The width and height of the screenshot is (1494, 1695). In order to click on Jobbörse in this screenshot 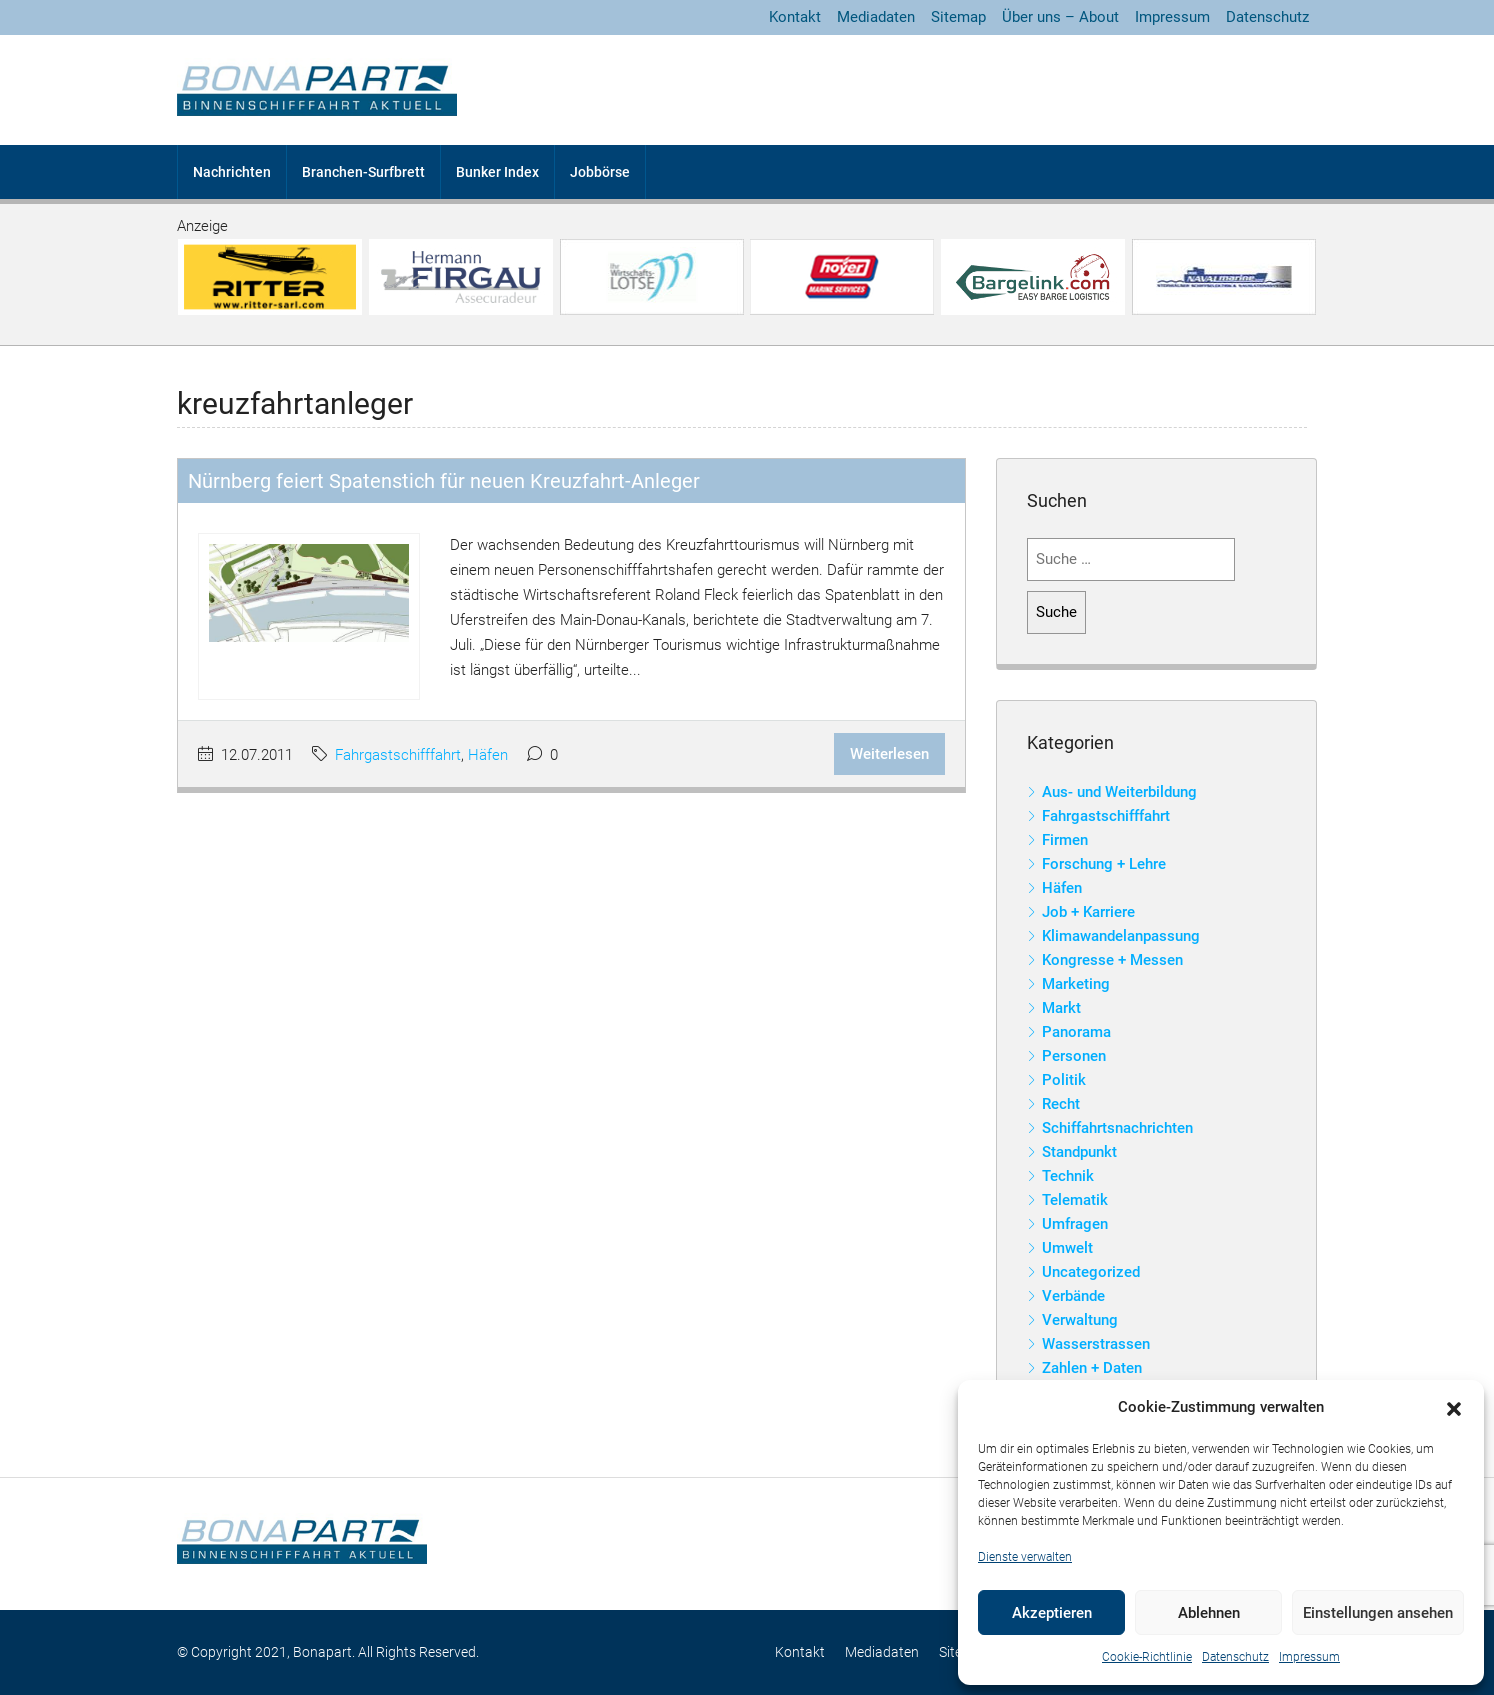, I will do `click(600, 172)`.